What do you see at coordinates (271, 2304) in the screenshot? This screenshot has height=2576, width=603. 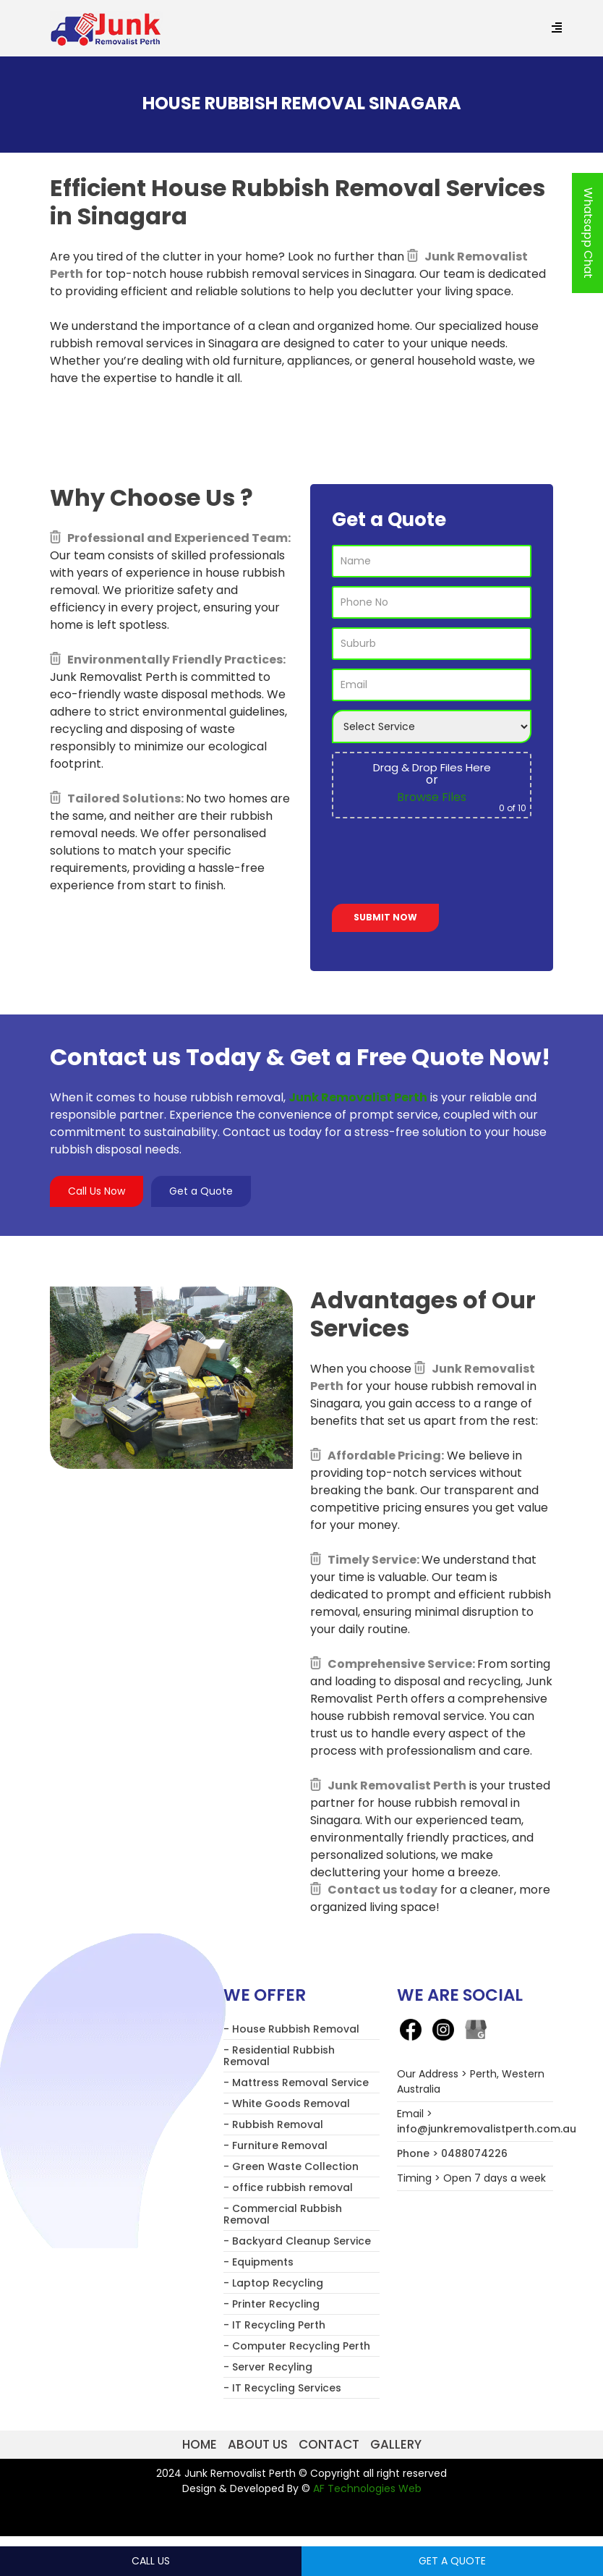 I see `- Printer Recycling` at bounding box center [271, 2304].